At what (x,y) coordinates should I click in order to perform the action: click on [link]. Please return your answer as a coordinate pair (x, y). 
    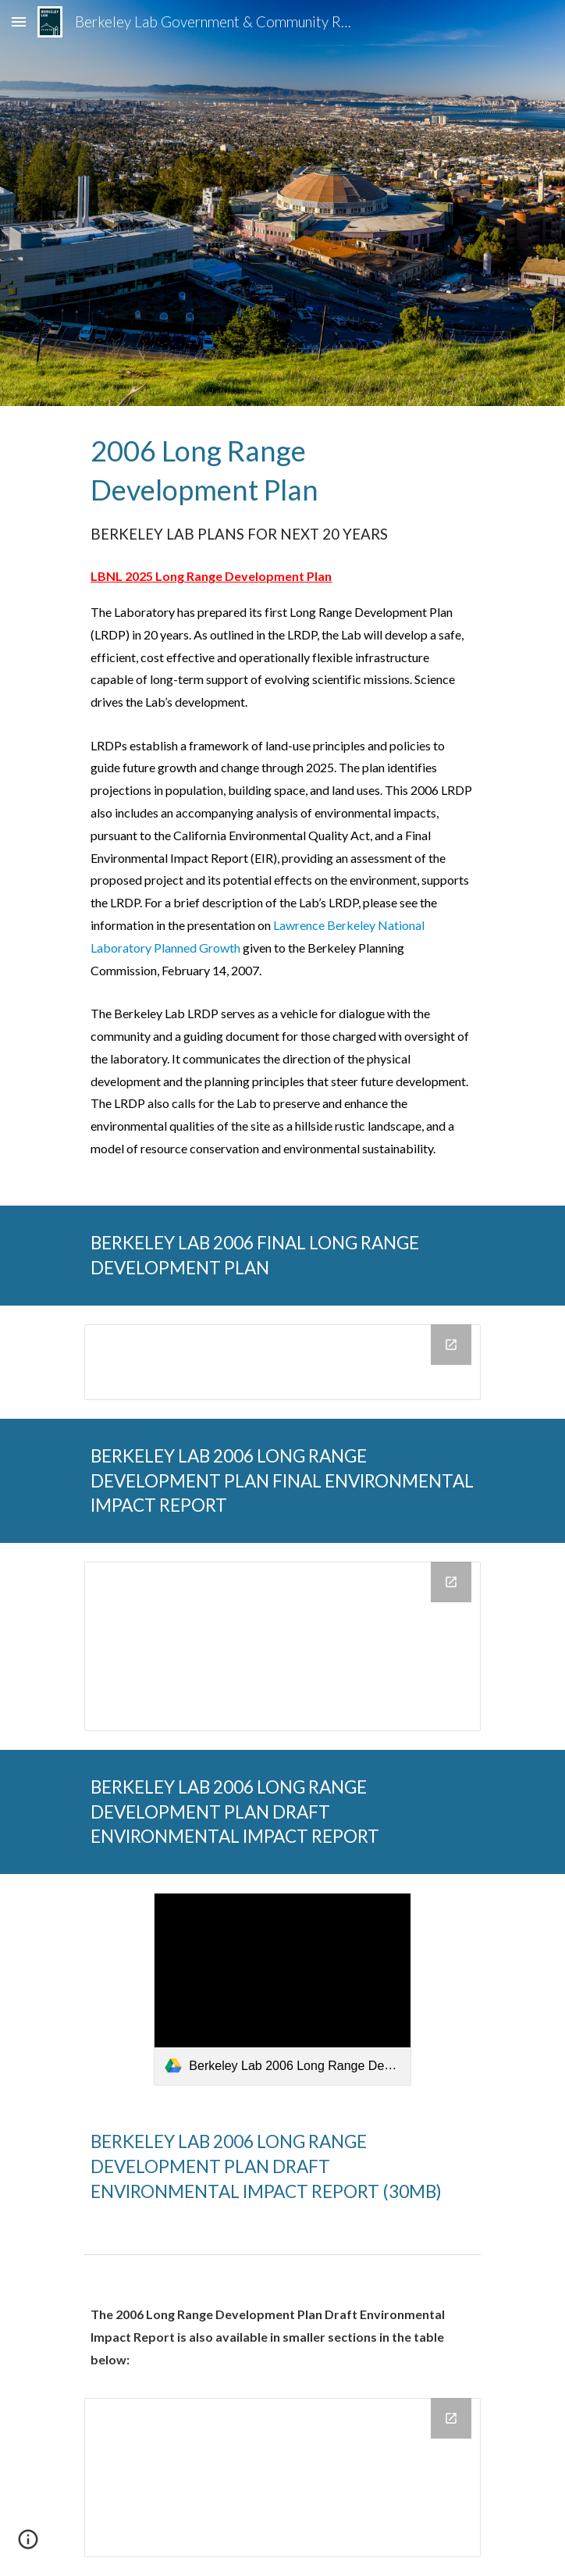
    Looking at the image, I should click on (282, 1989).